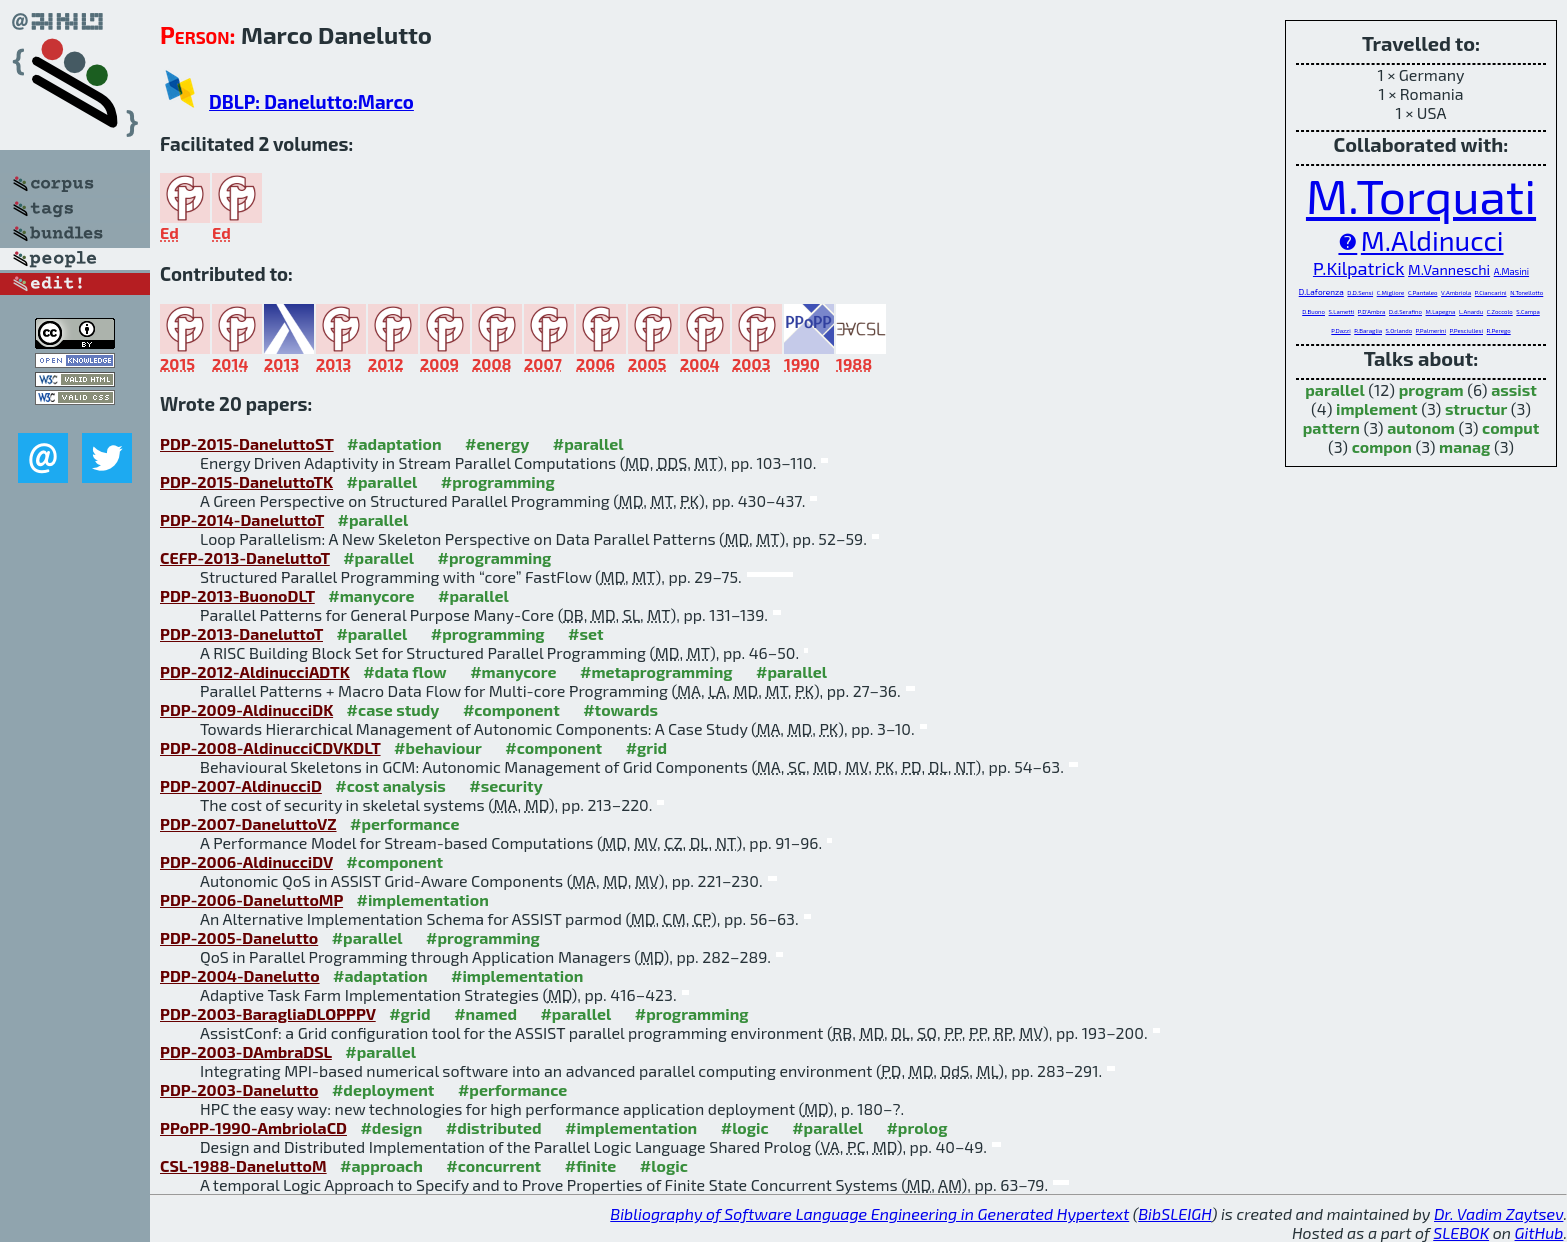  I want to click on CEFP-2013-DaneluttoT, so click(245, 557).